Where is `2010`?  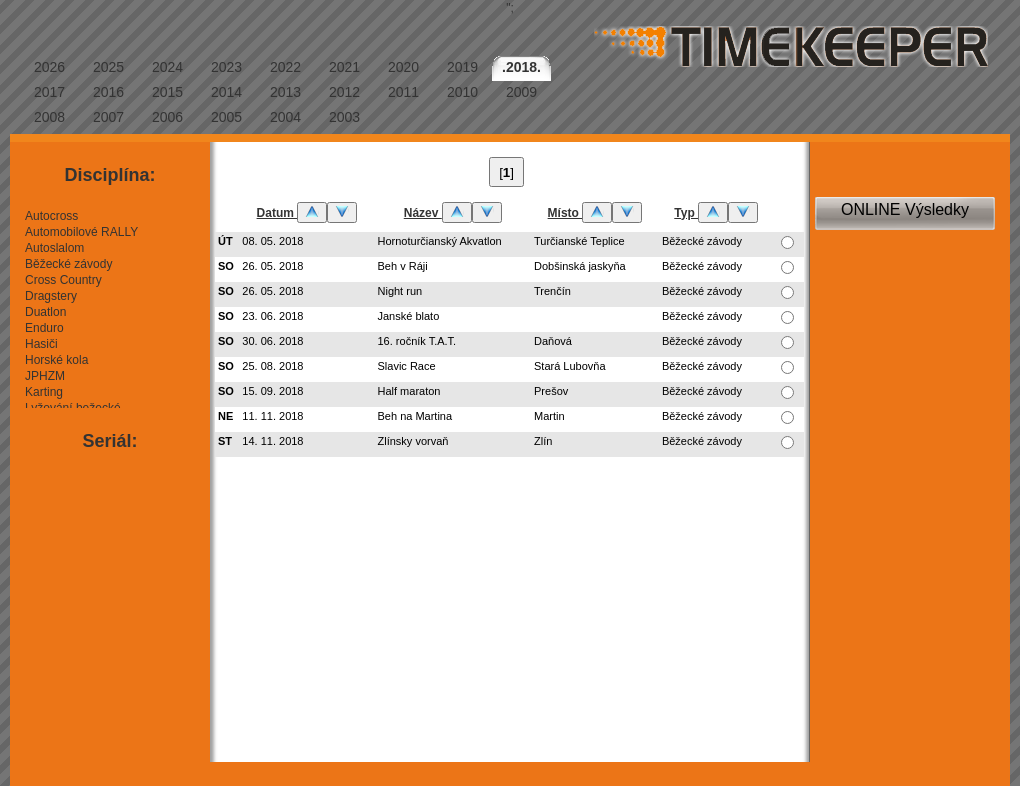 2010 is located at coordinates (462, 92).